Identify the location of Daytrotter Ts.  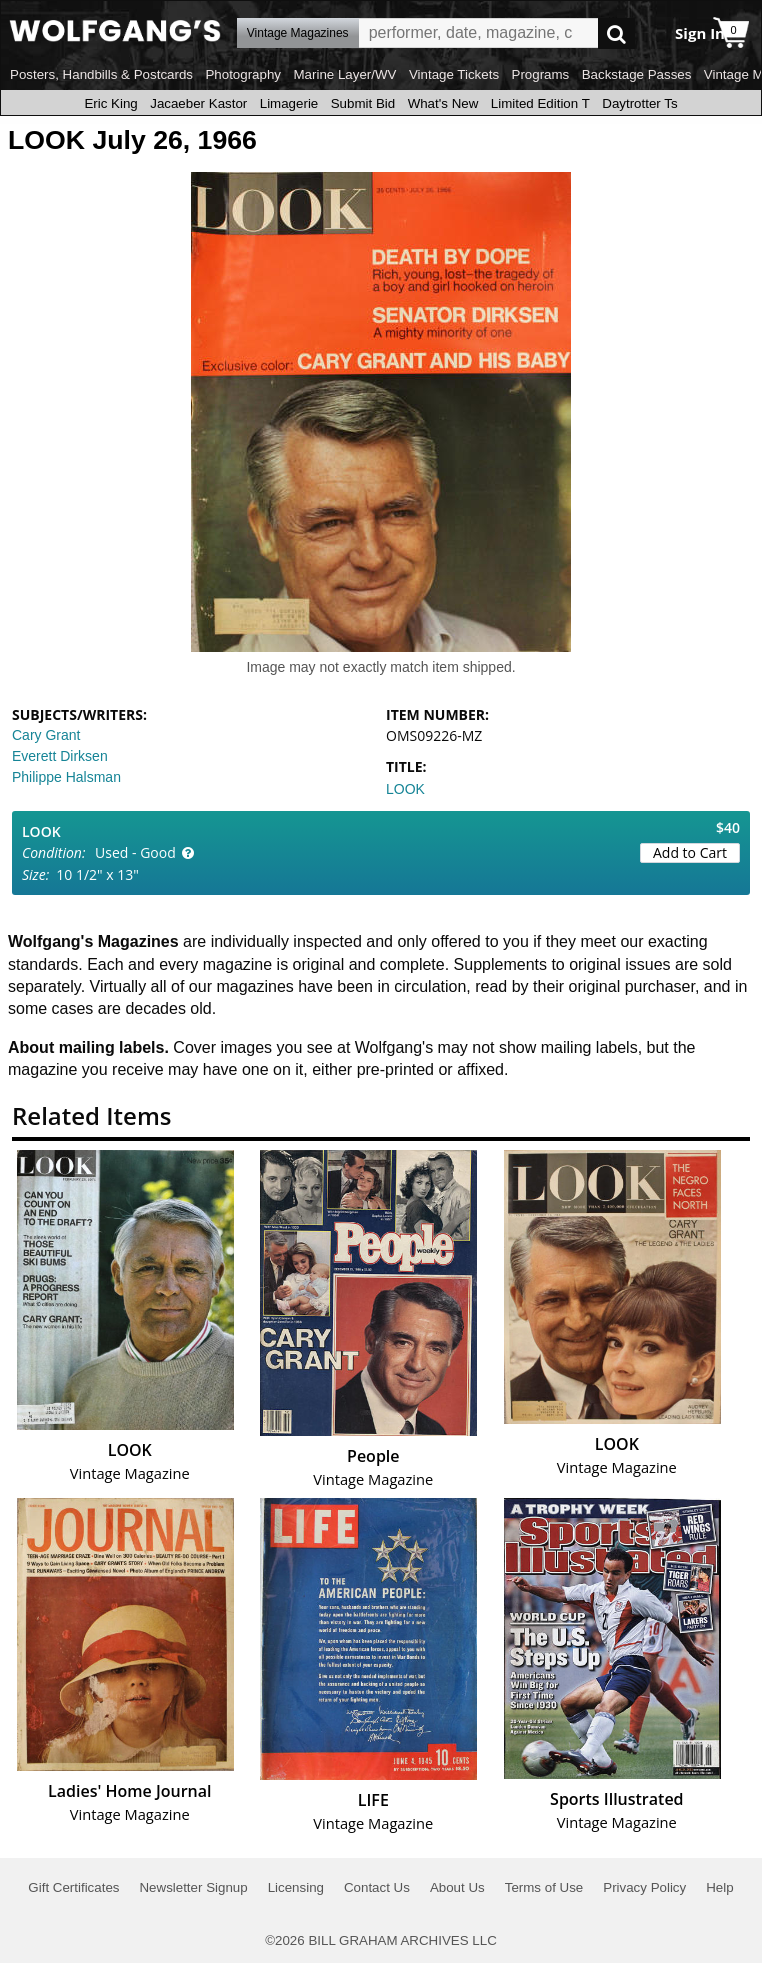
(639, 103).